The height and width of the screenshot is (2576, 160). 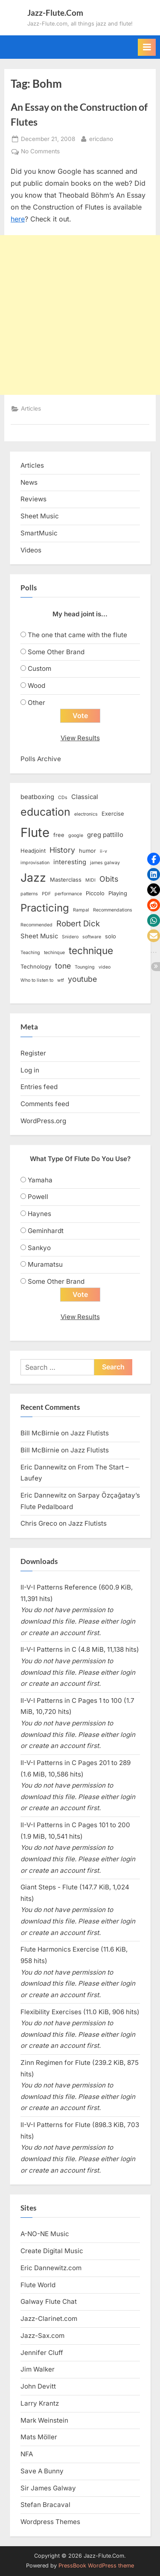 I want to click on PDF [PDF (2 items)], so click(x=46, y=894).